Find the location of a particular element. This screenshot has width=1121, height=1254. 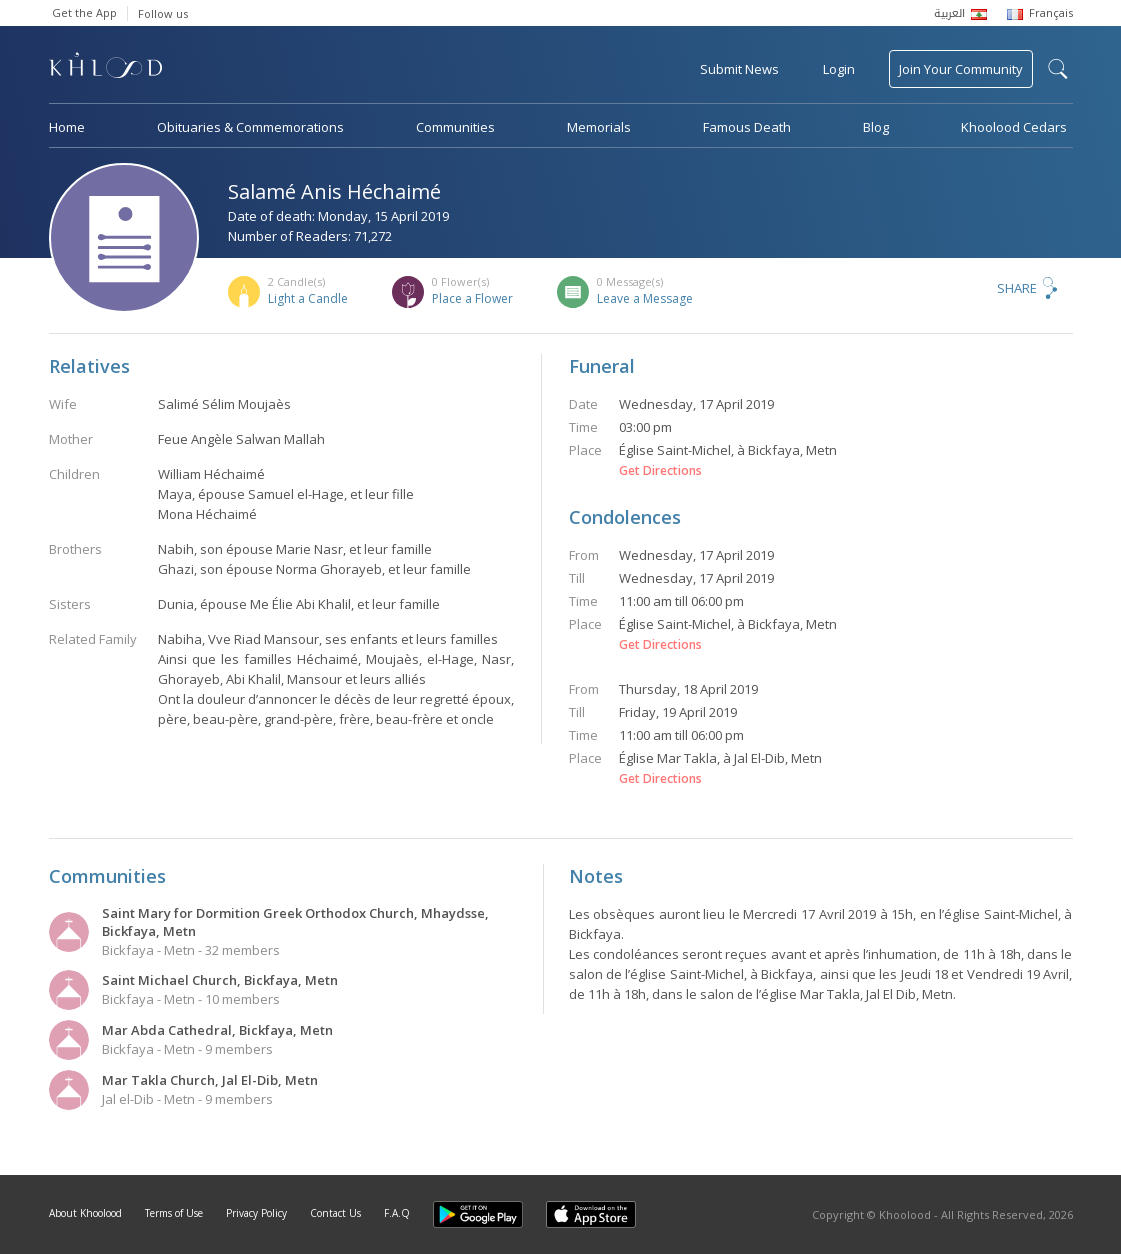

Get Directions is located at coordinates (660, 471).